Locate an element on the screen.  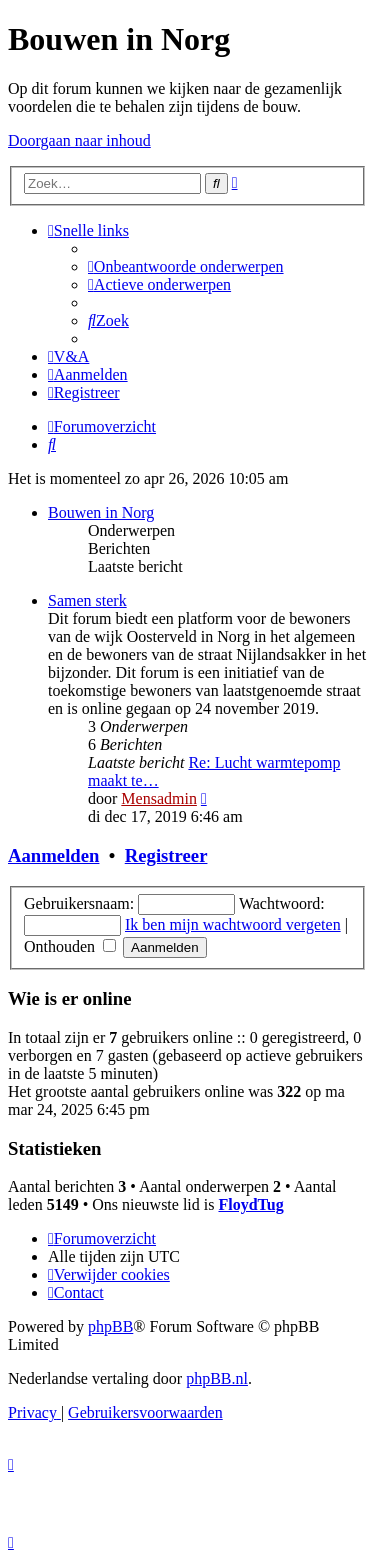
FloydTug is located at coordinates (250, 1204).